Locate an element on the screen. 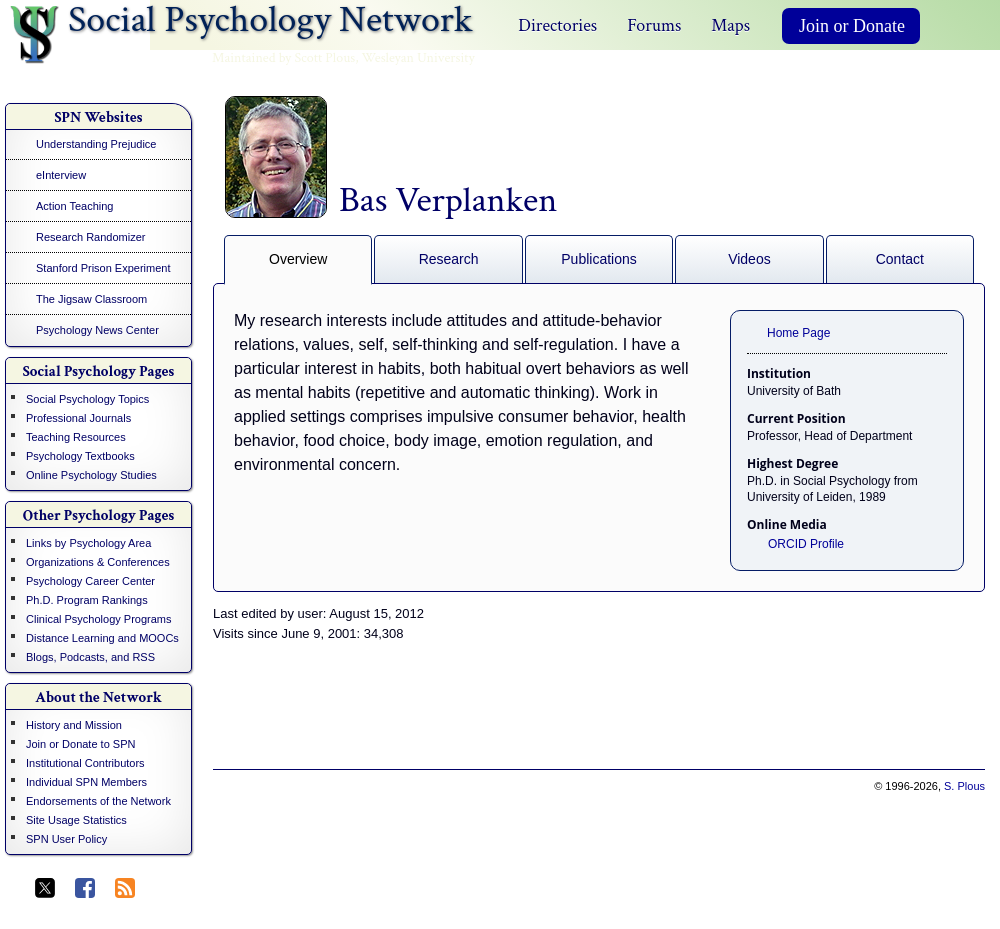  eInterview is located at coordinates (61, 175).